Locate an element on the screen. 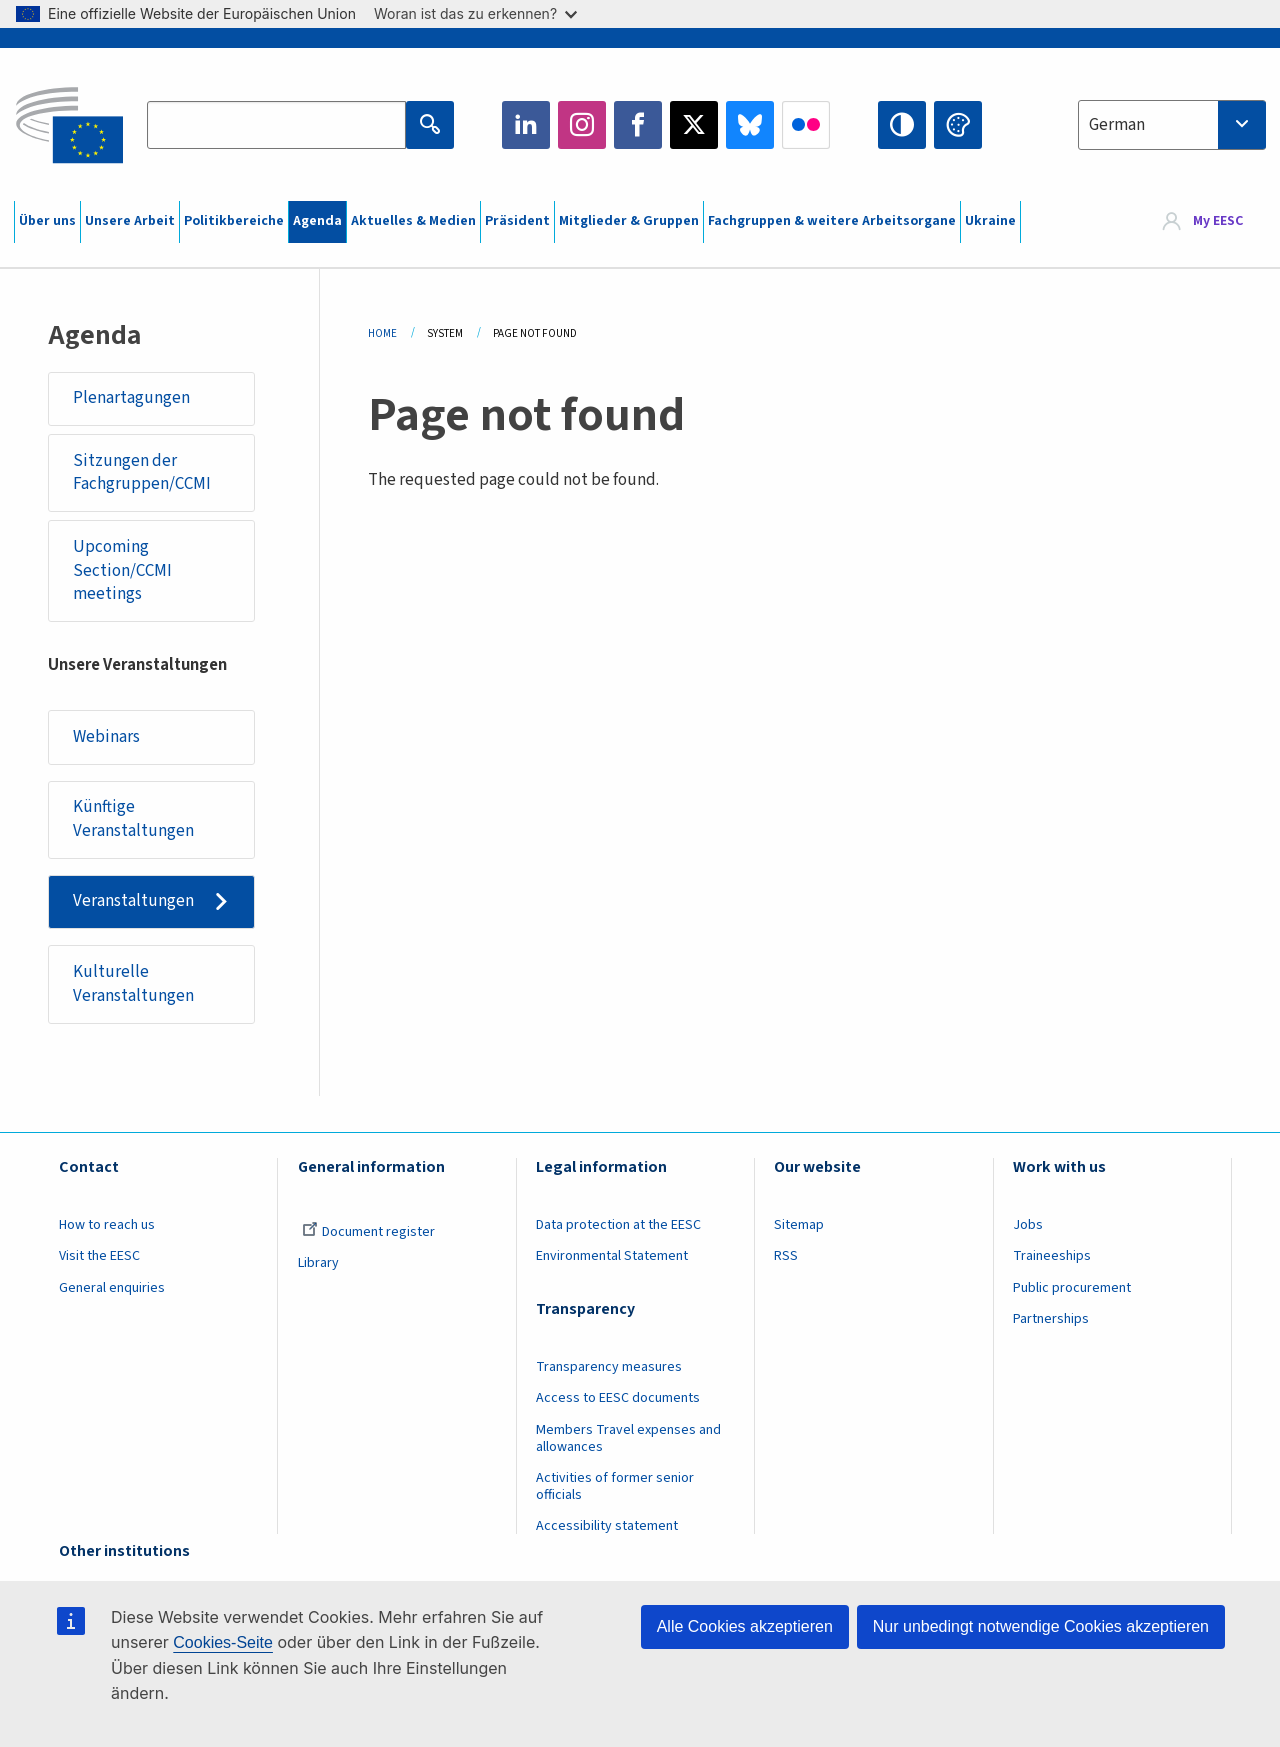 This screenshot has width=1280, height=1747. Members Travel expenses and allowances is located at coordinates (628, 1438).